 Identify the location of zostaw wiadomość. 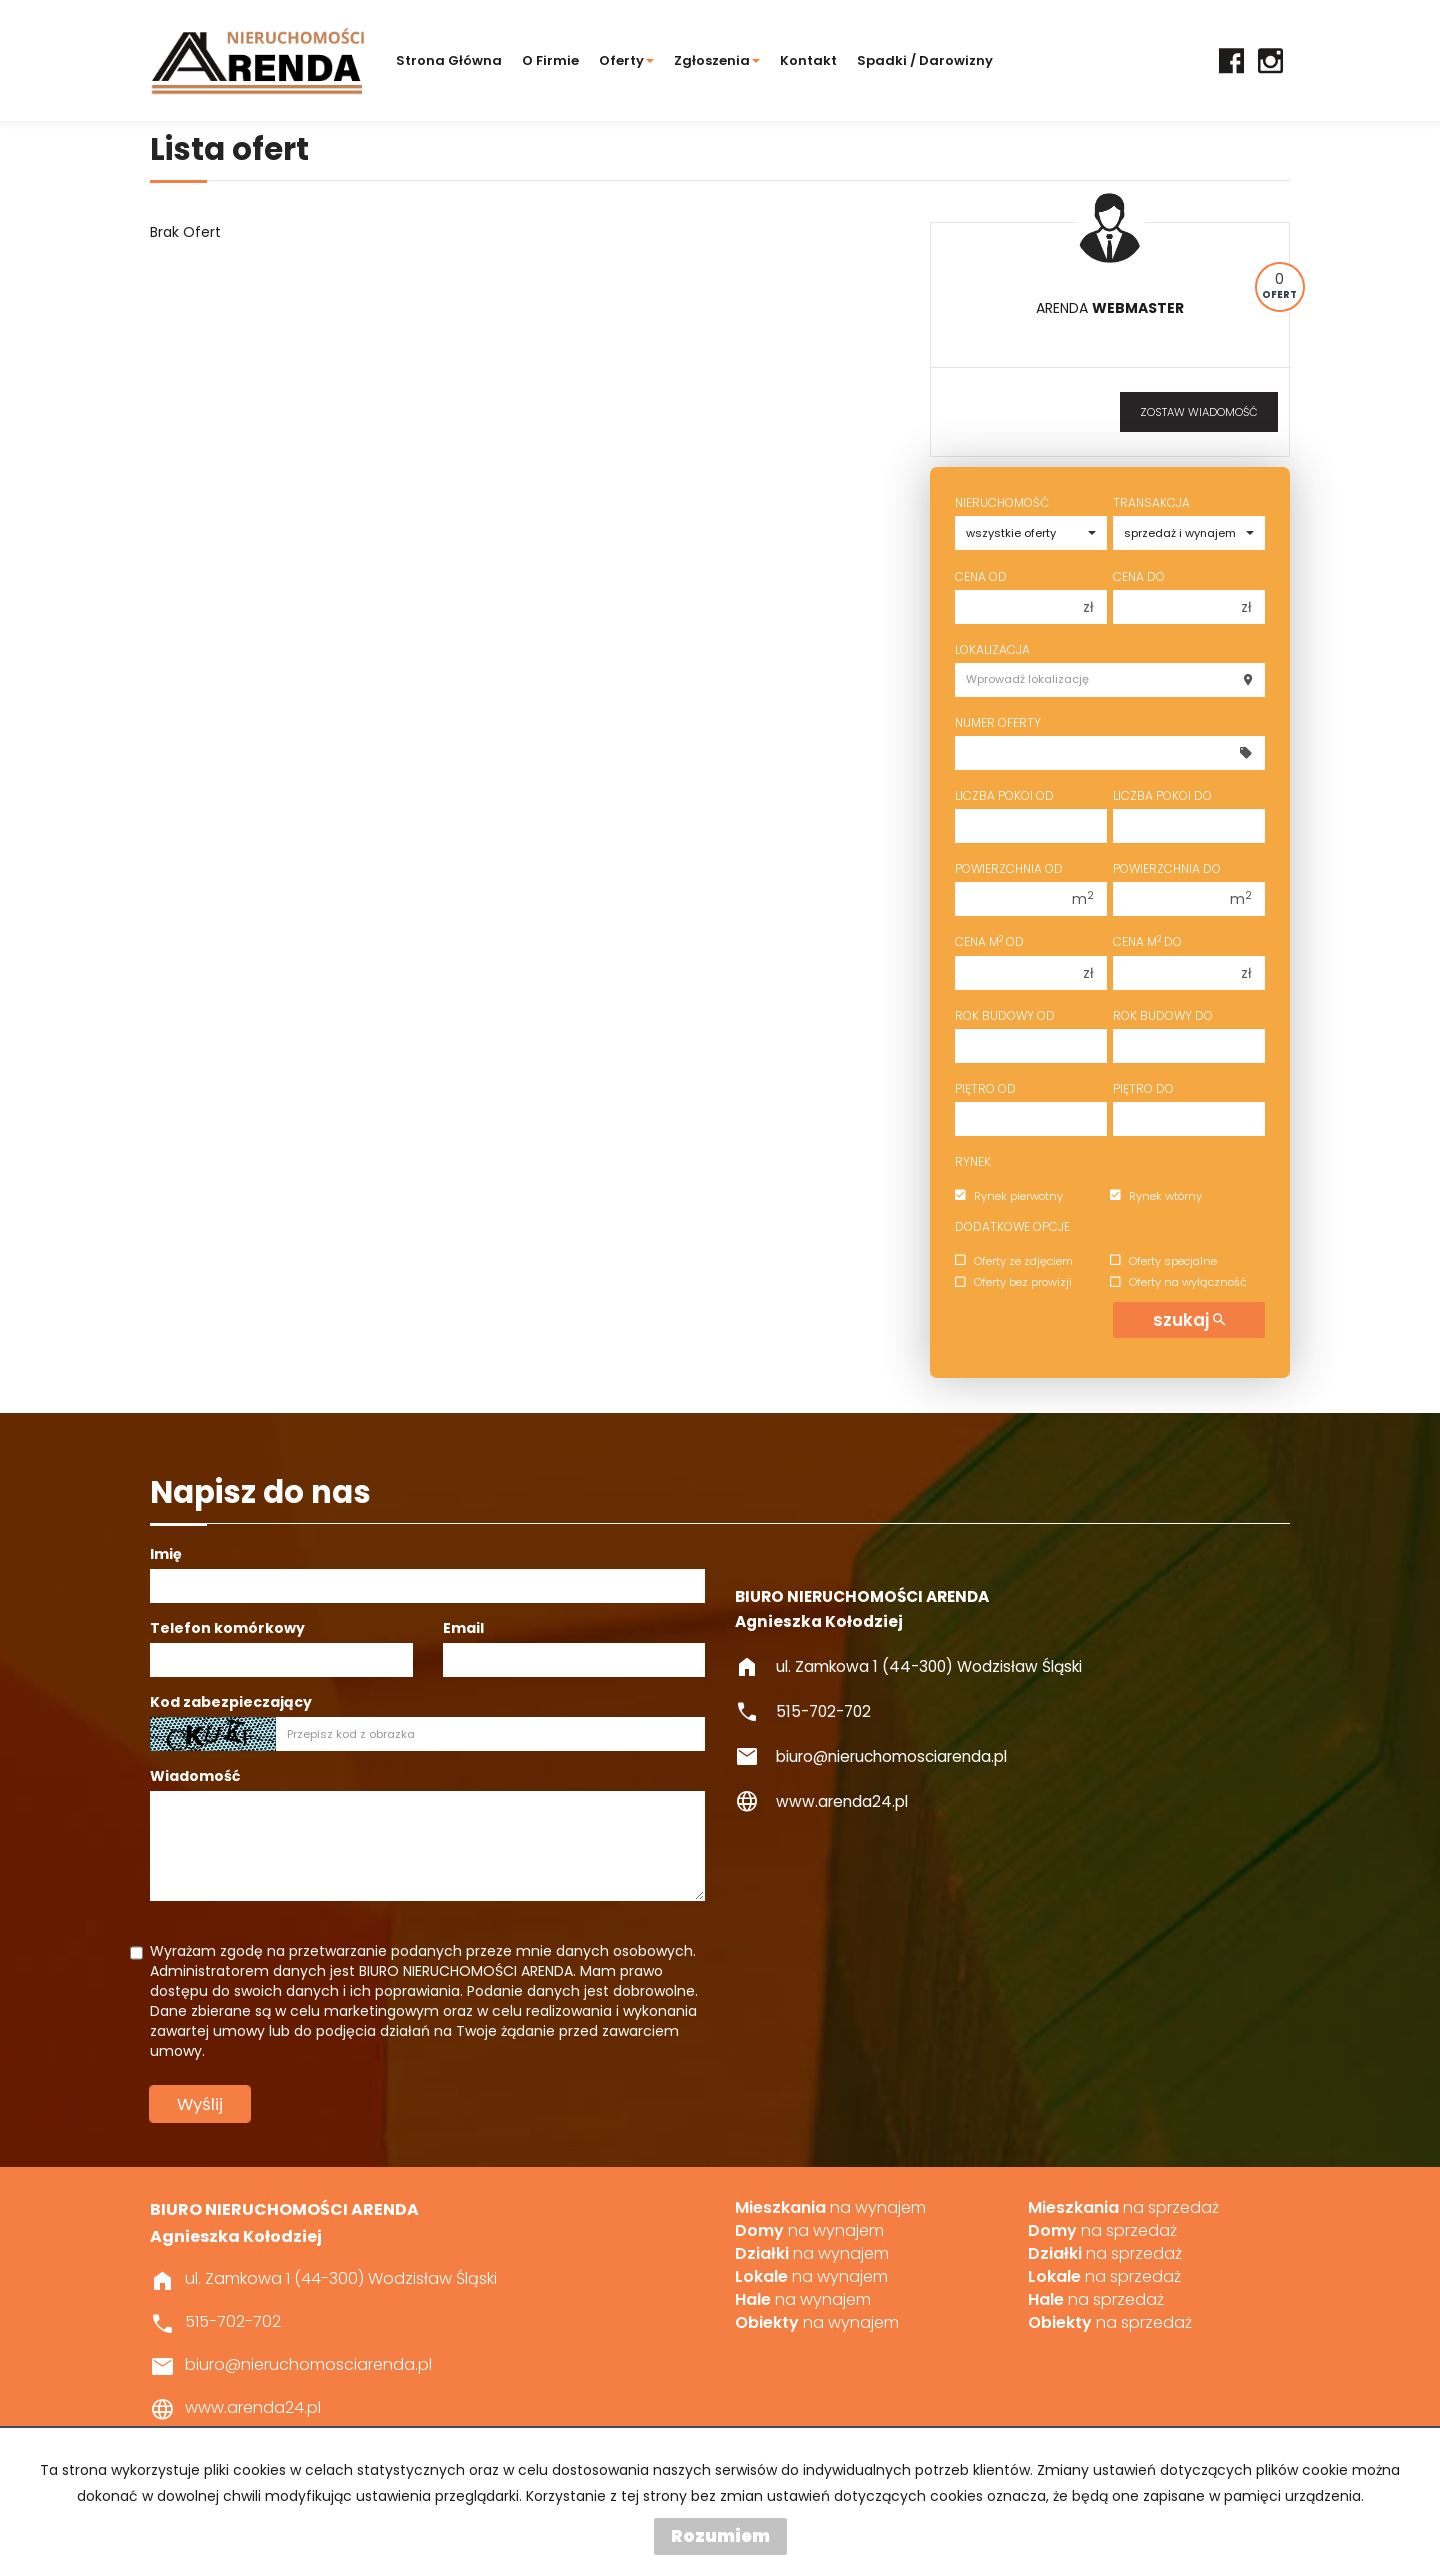
(1199, 412).